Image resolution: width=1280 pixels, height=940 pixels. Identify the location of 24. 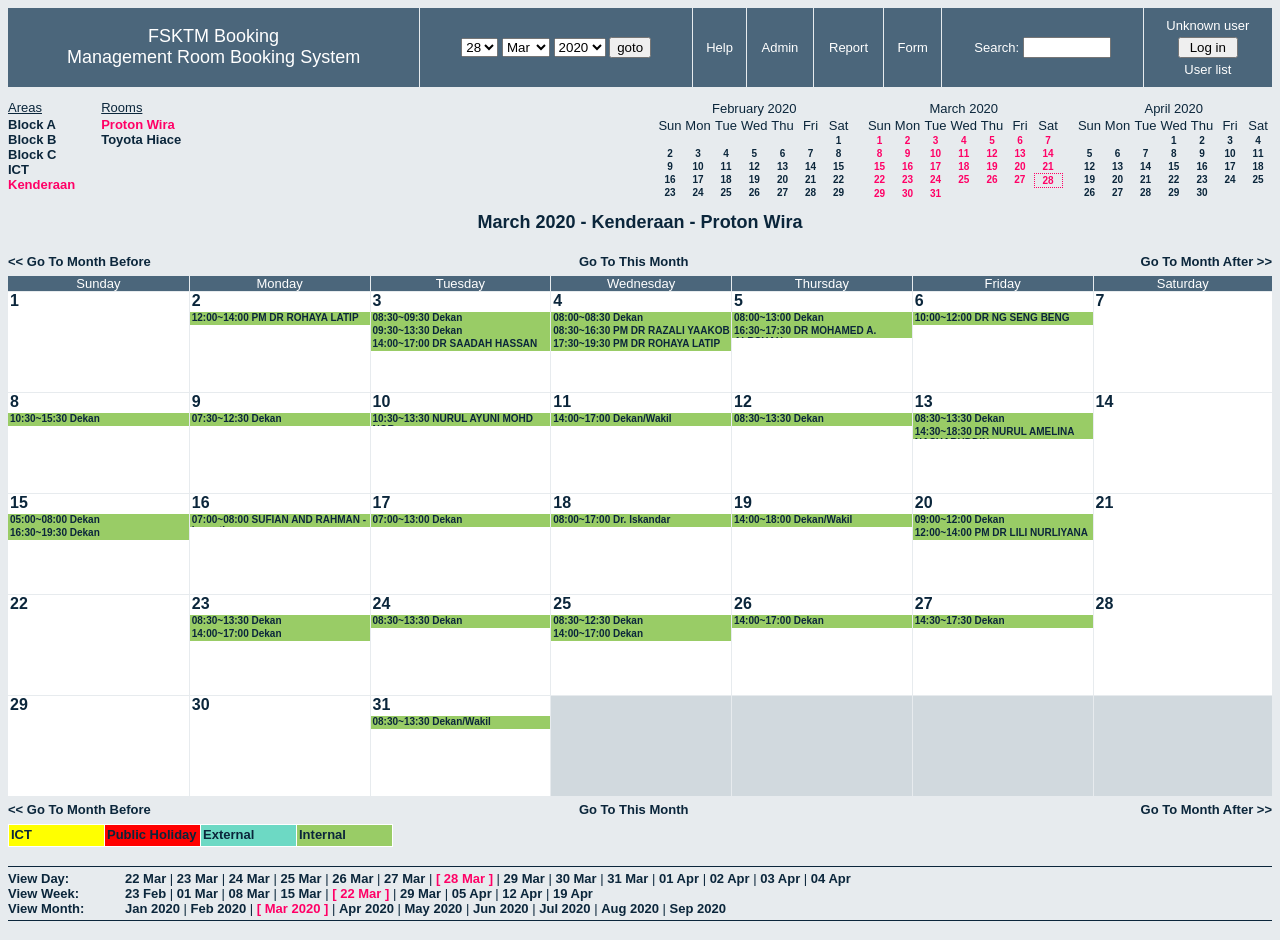
(697, 192).